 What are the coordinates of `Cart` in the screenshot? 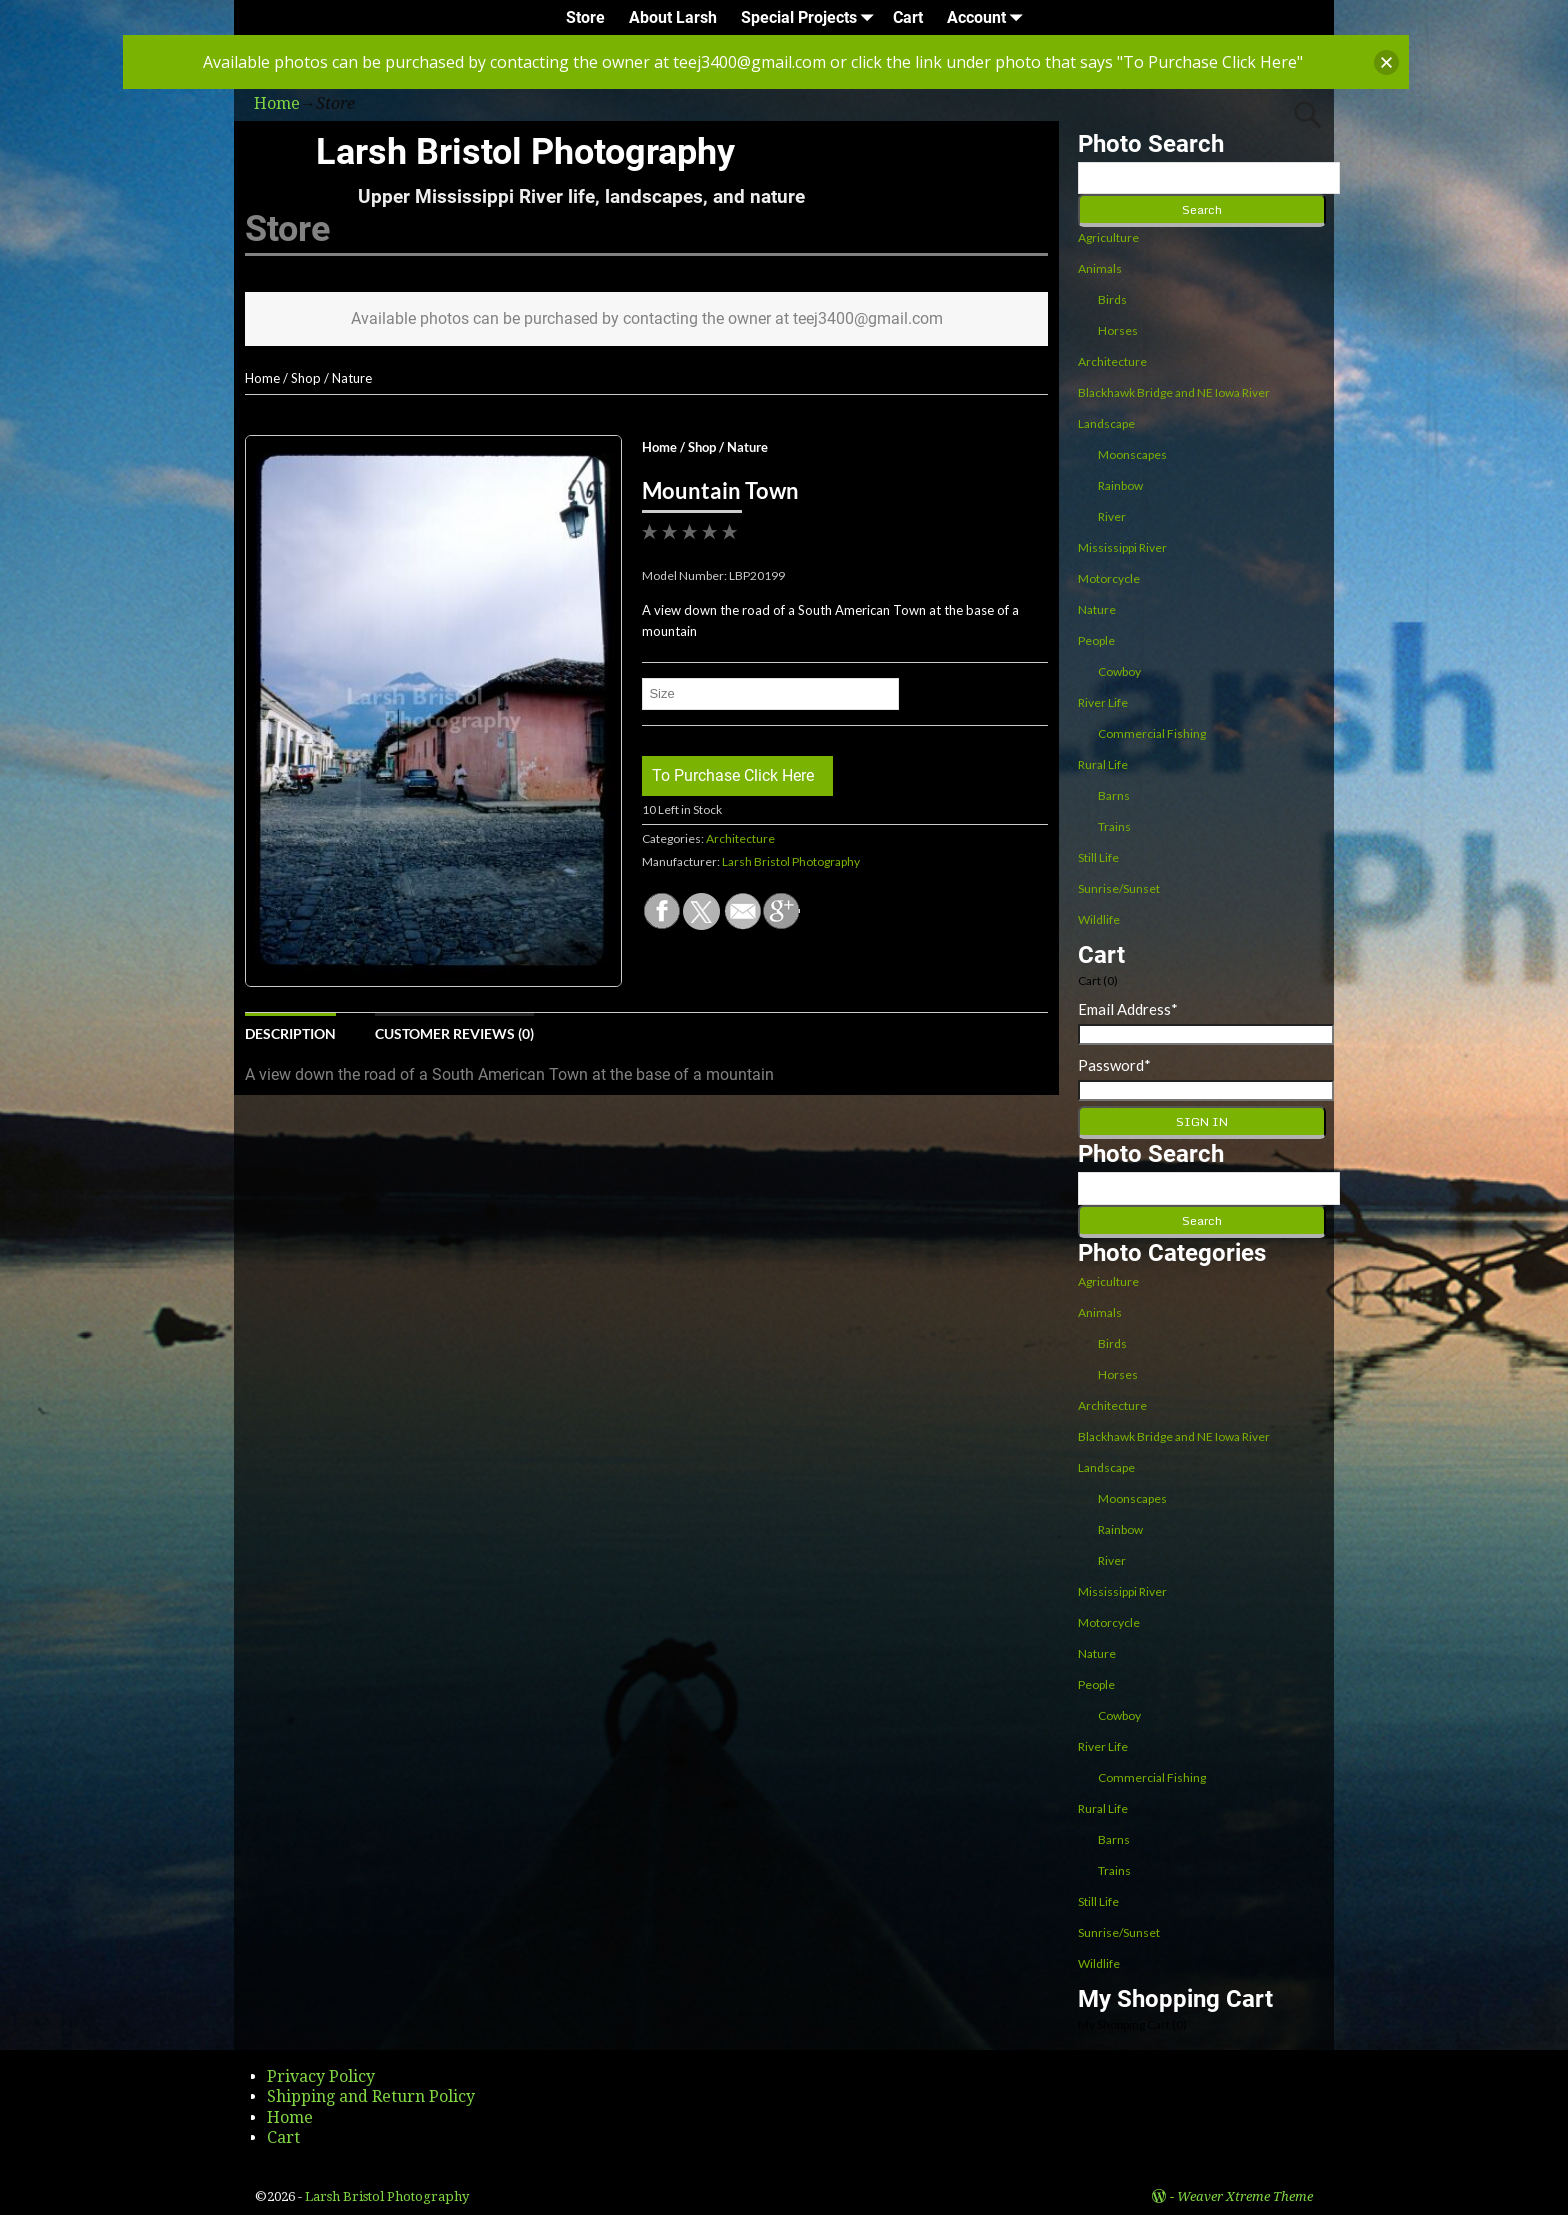 It's located at (908, 17).